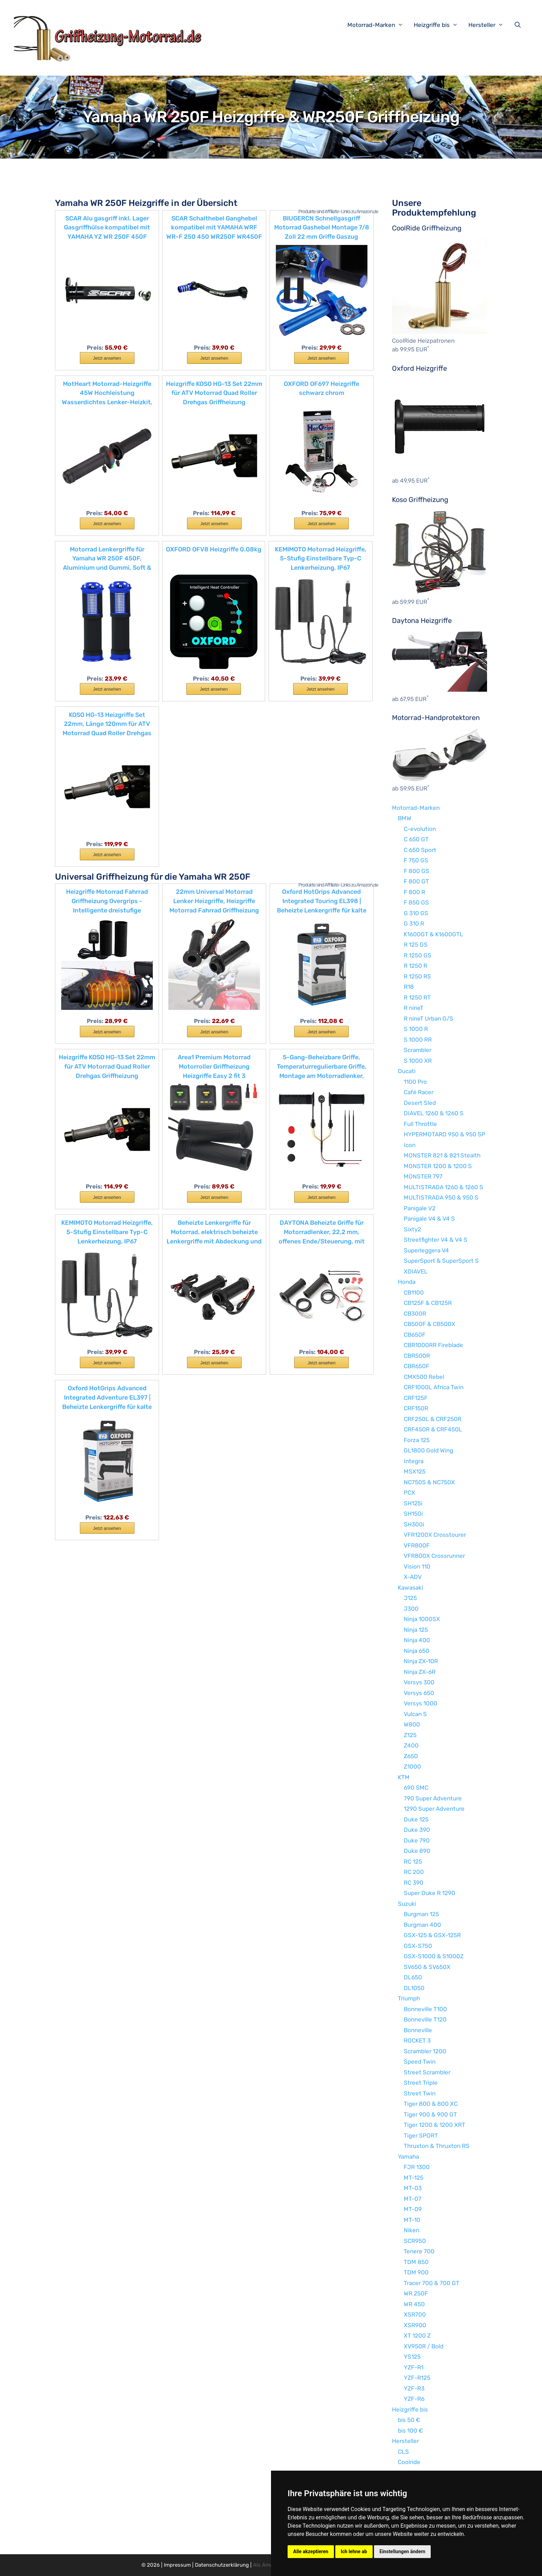  I want to click on YZF-R125, so click(417, 2377).